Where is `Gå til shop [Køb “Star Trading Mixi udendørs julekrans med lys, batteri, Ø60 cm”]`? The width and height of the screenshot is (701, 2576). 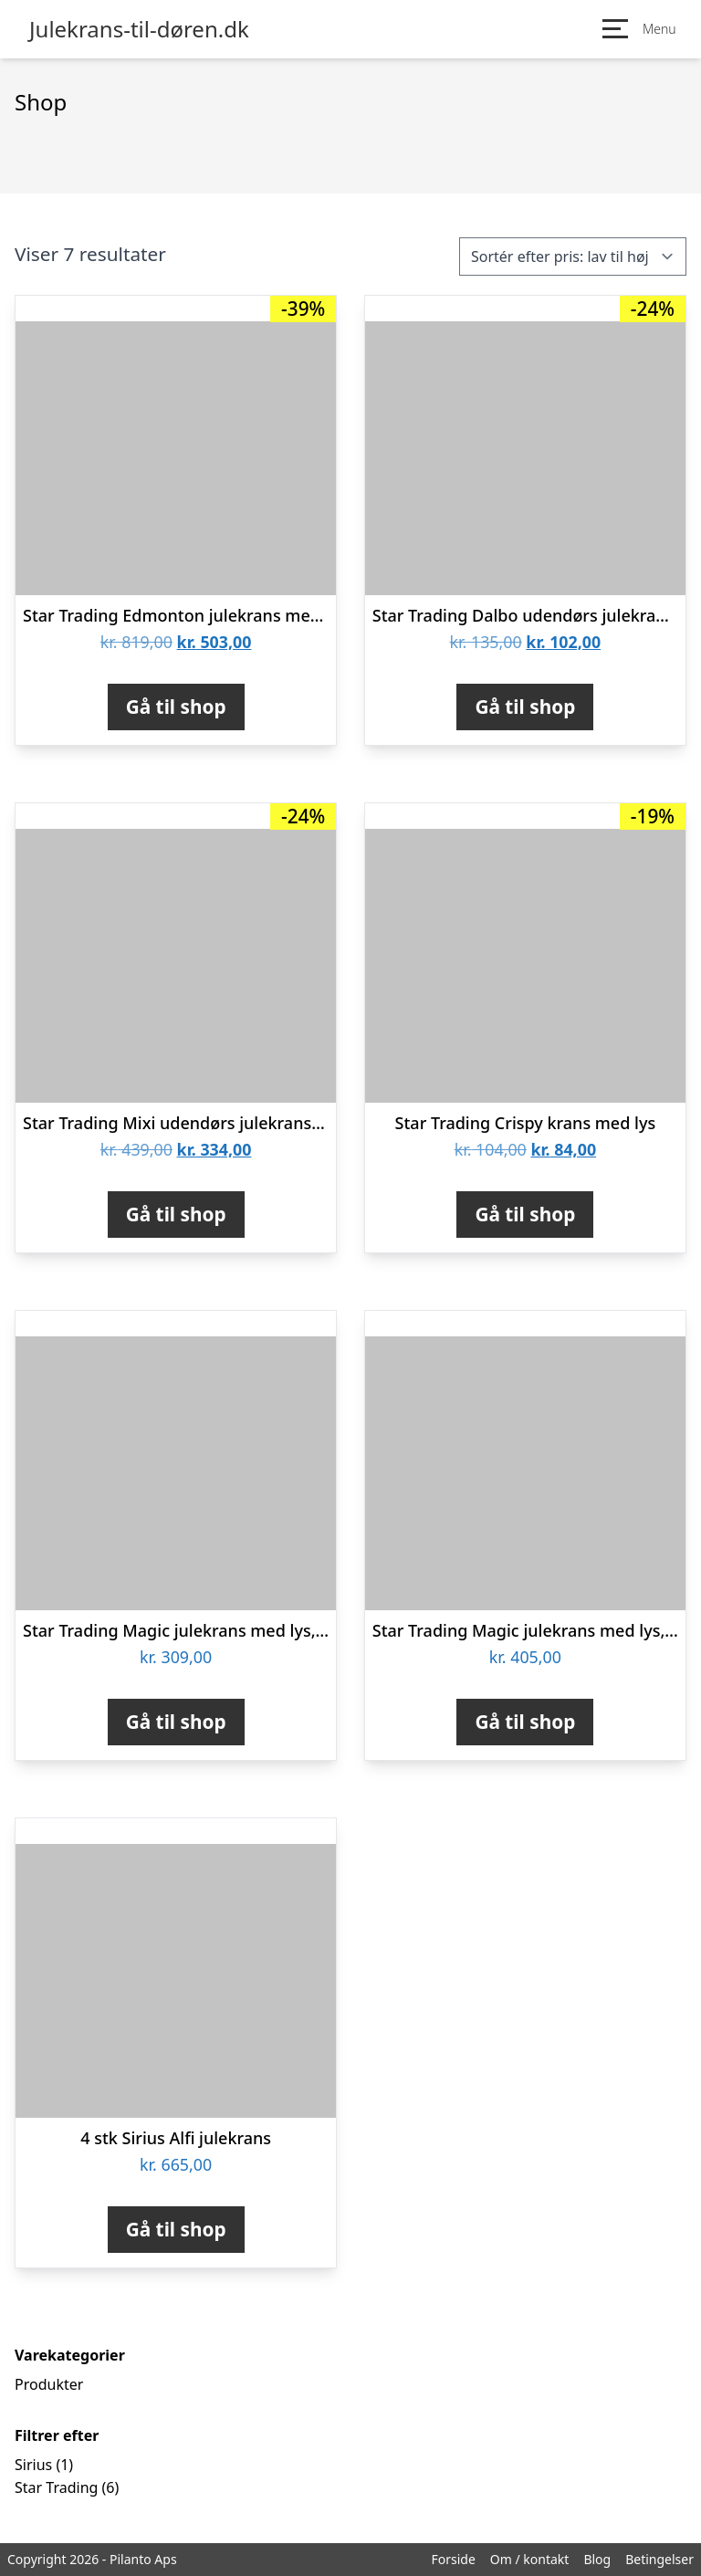 Gå til shop [Køb “Star Trading Mixi udendørs julekrans med lys, batteri, Ø60 cm”] is located at coordinates (176, 1214).